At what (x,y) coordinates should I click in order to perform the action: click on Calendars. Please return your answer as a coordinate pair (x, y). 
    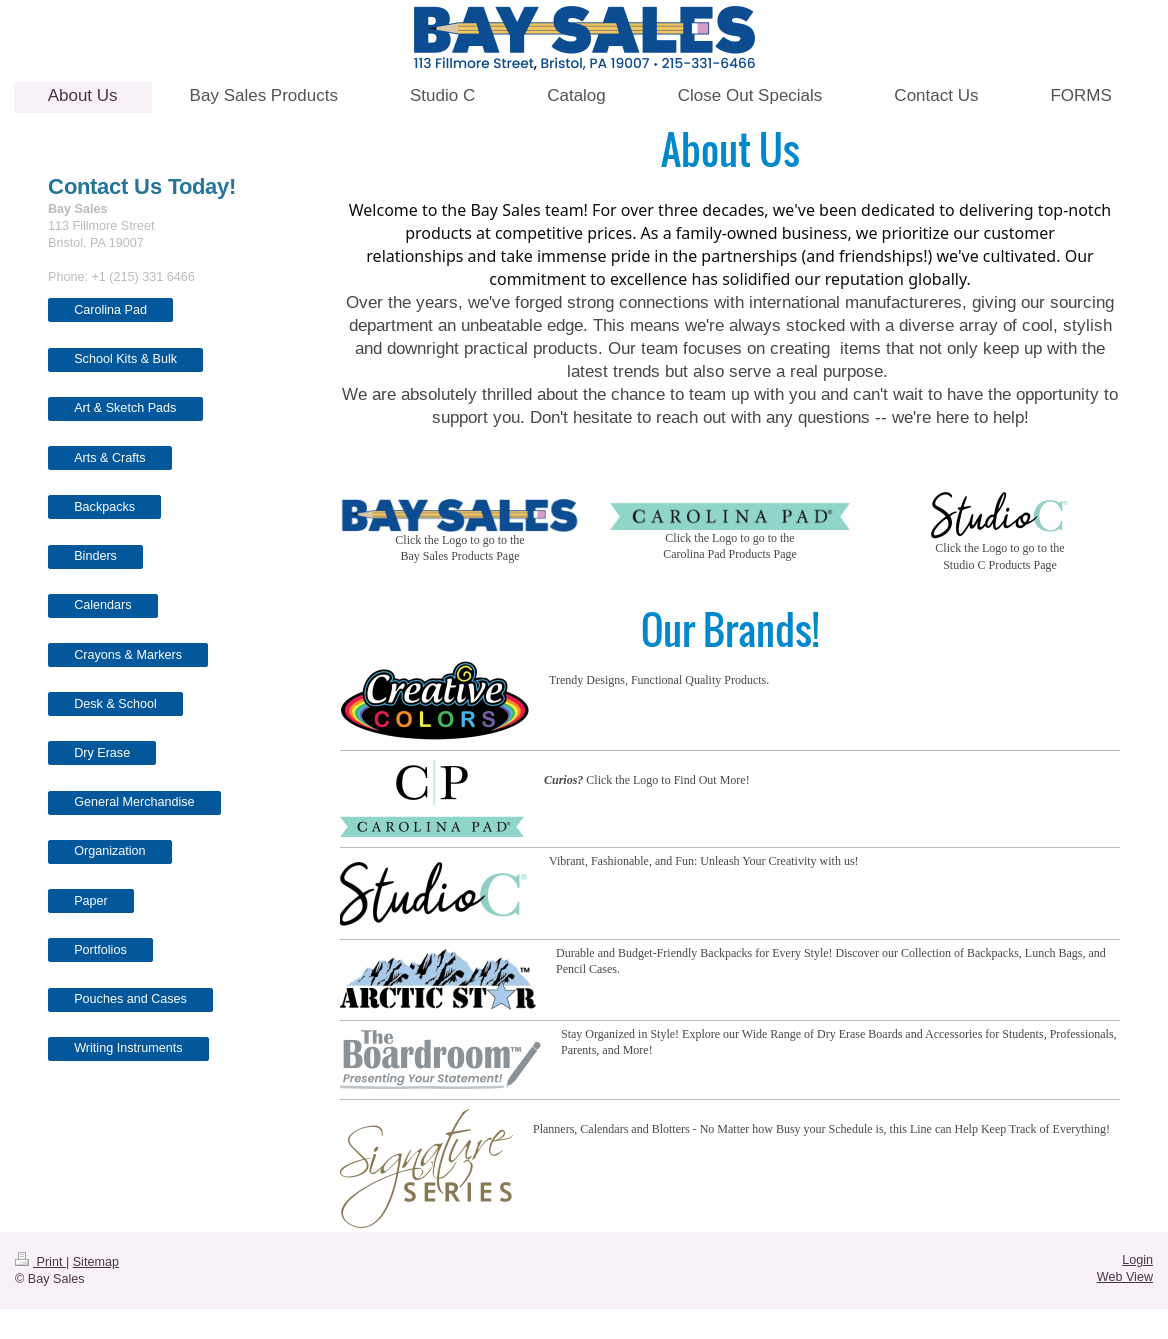
    Looking at the image, I should click on (102, 605).